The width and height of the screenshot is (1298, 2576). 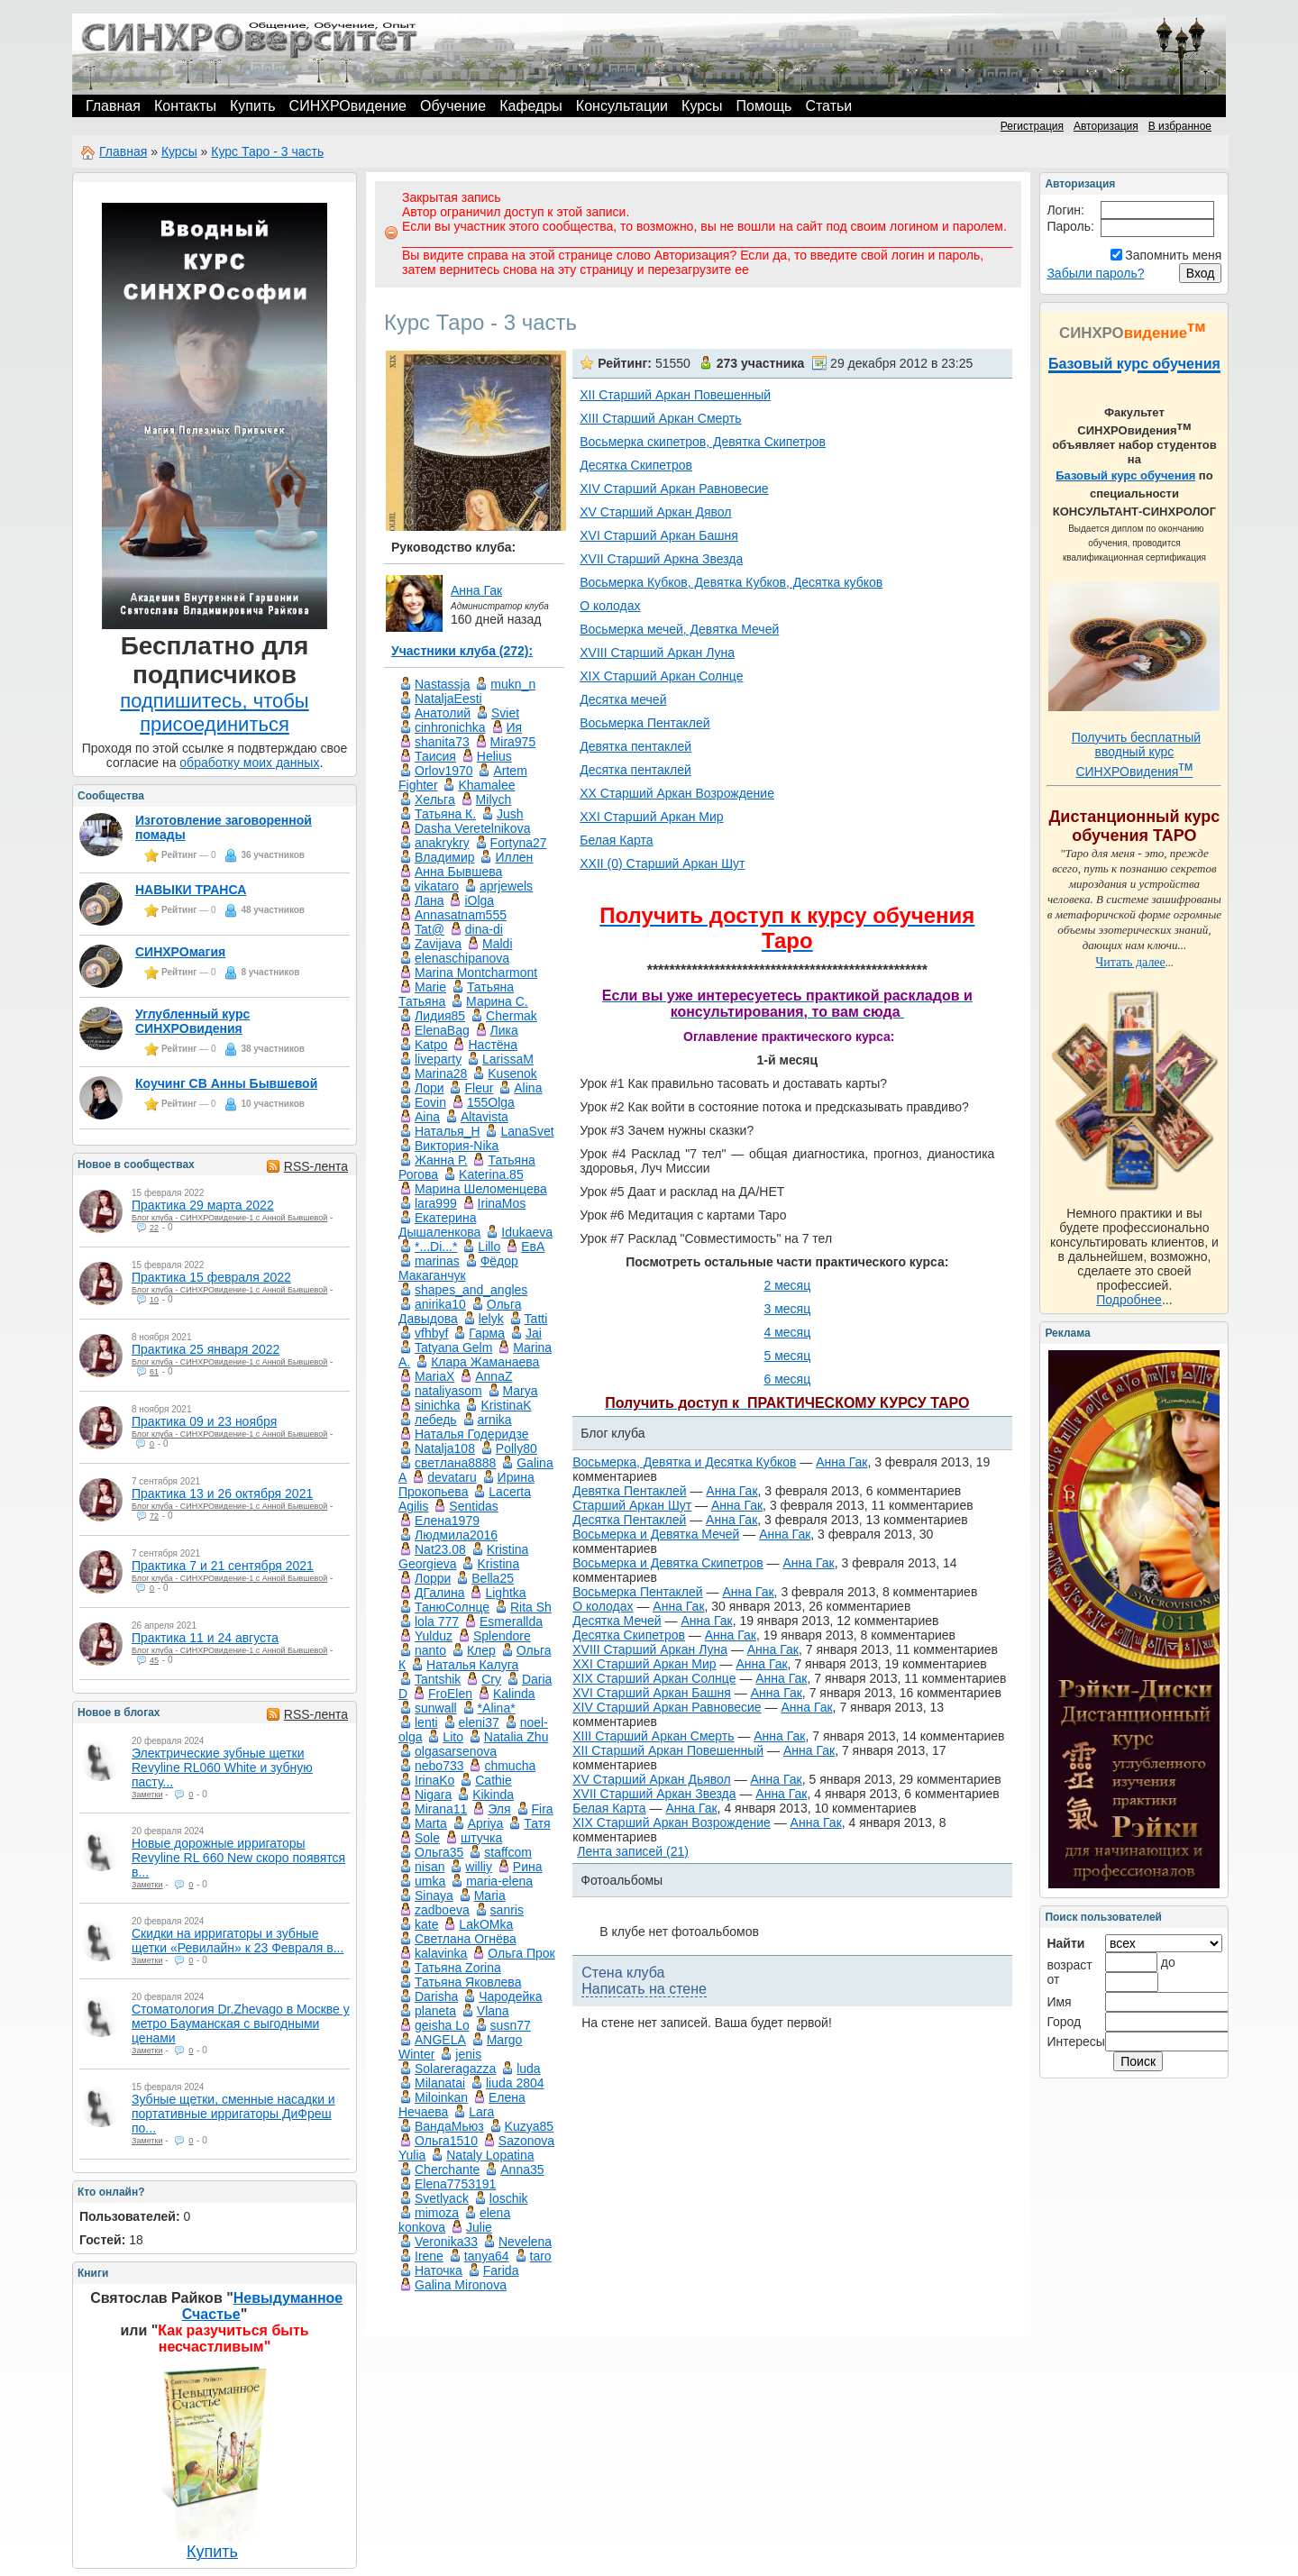 I want to click on Nat23.08, so click(x=440, y=1549).